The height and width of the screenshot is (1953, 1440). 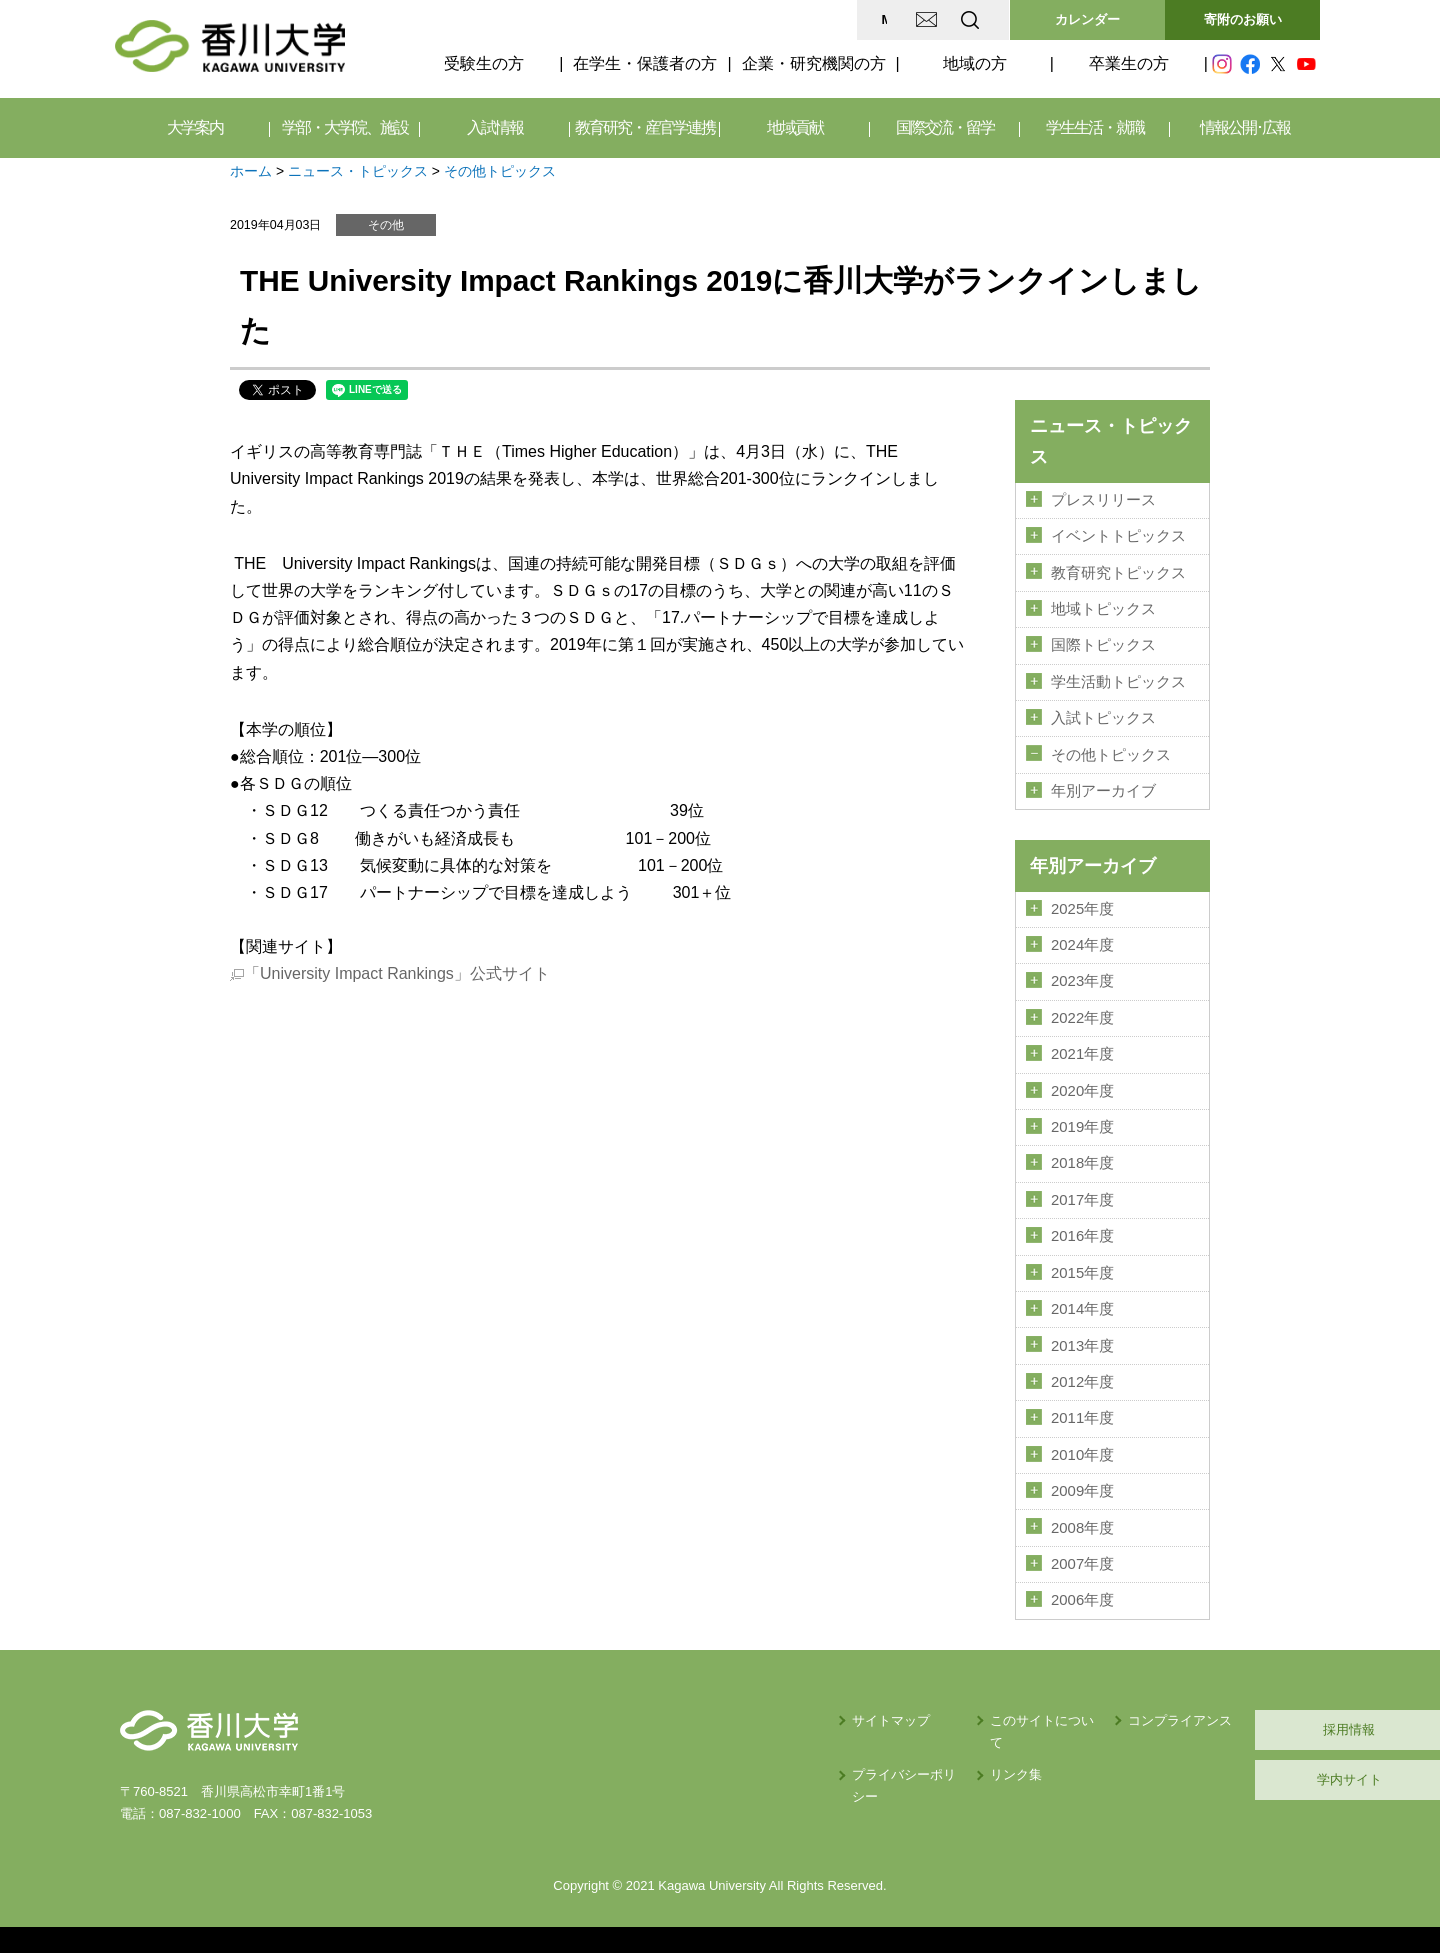 I want to click on 2009年度, so click(x=1082, y=1488).